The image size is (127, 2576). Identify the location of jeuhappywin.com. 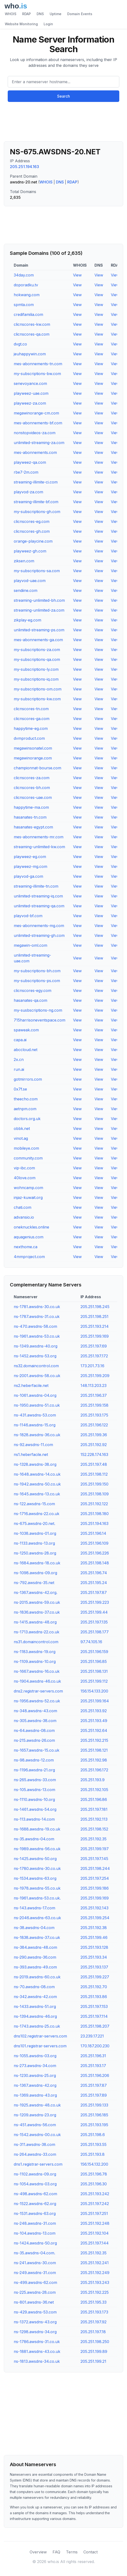
(30, 353).